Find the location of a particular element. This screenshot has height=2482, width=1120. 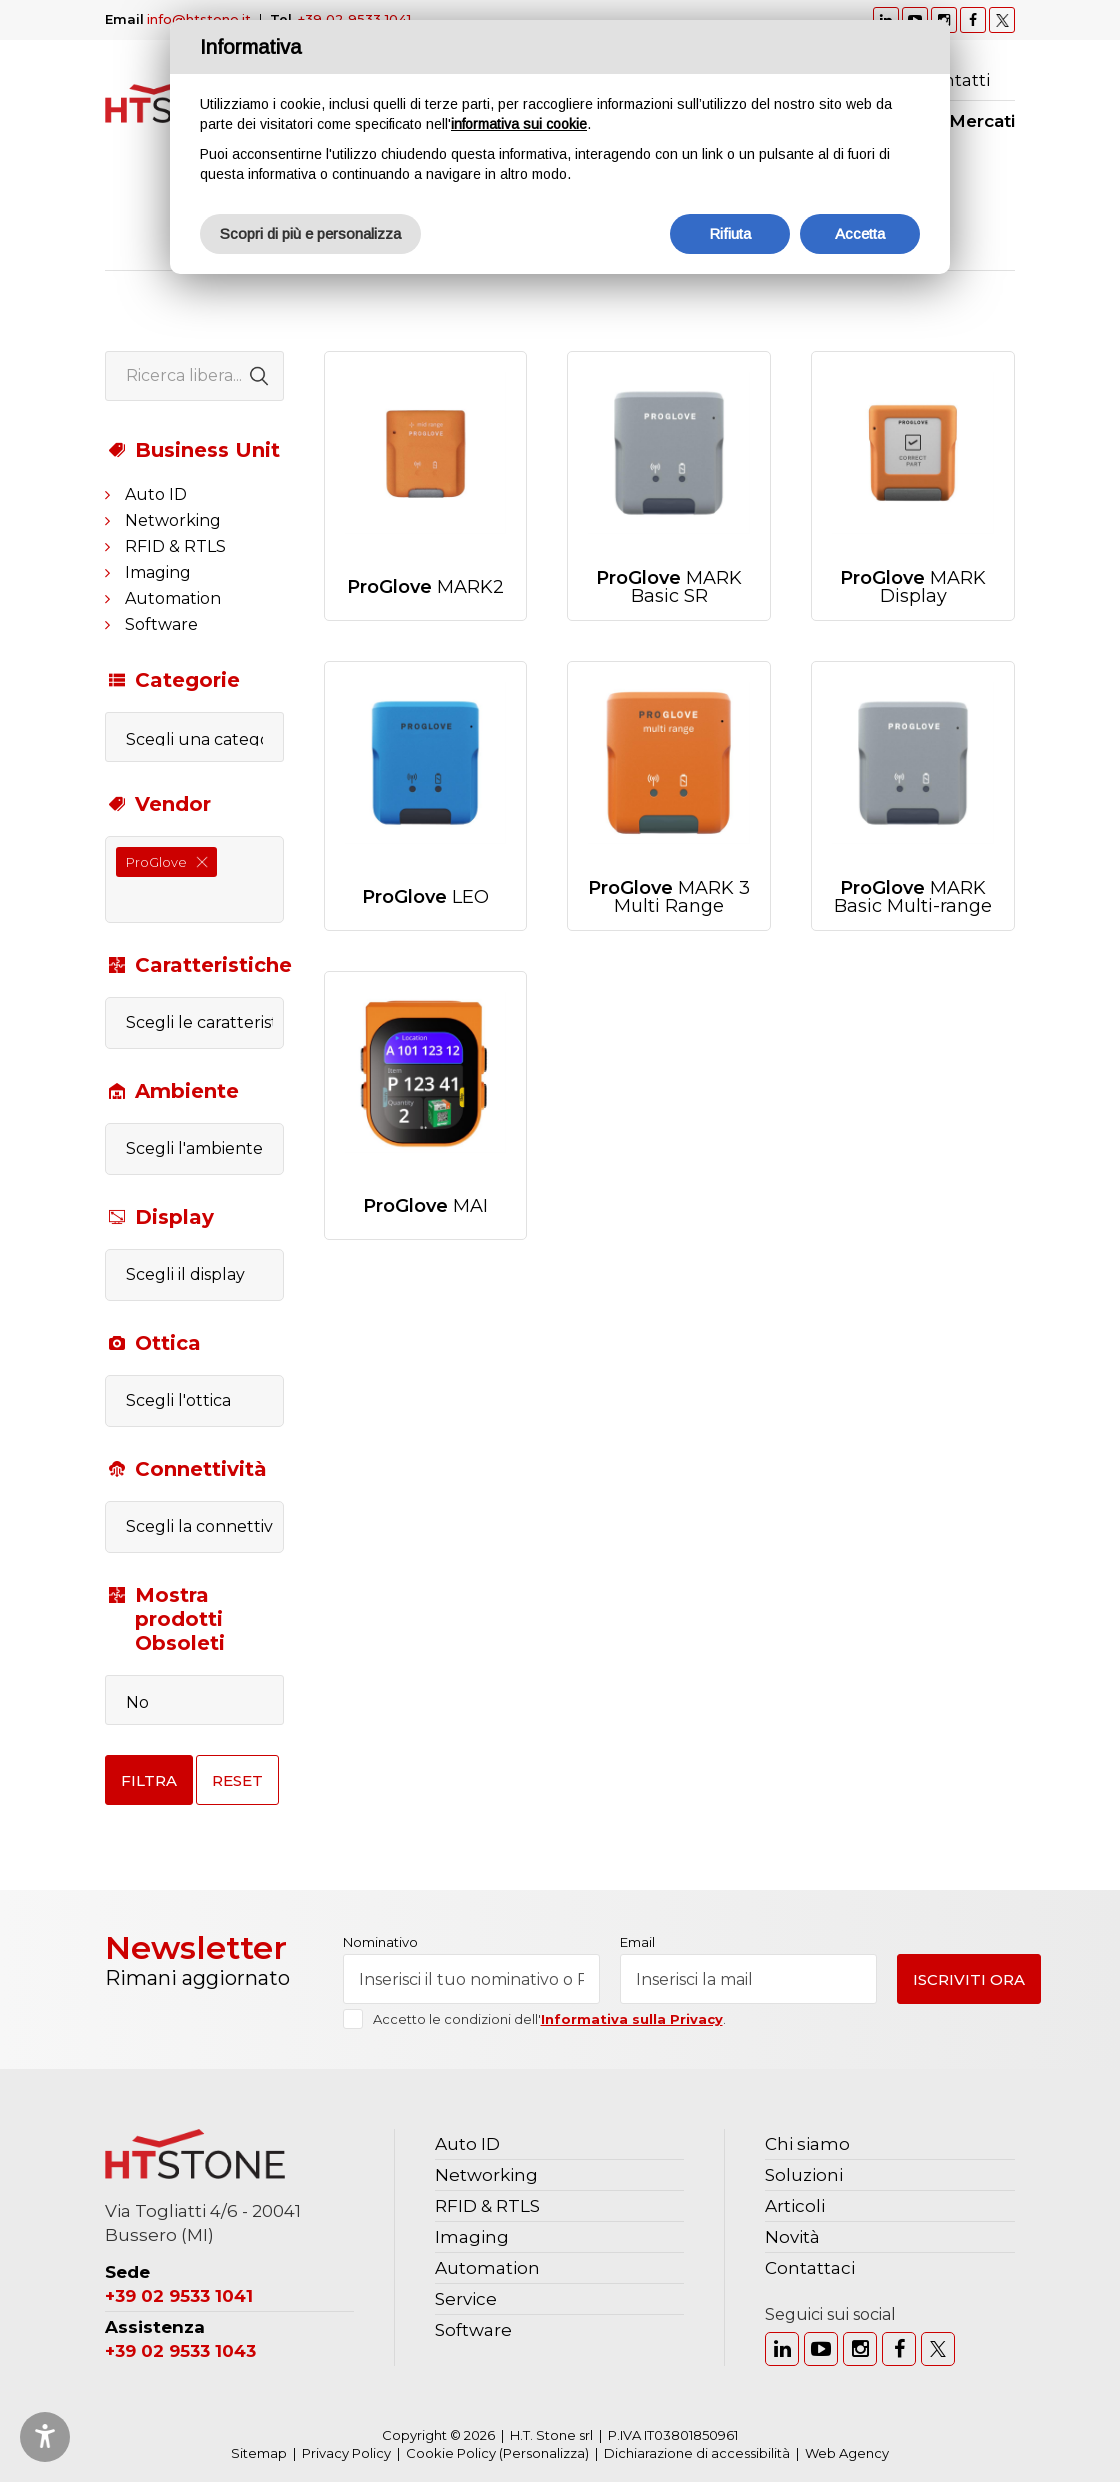

Accetta is located at coordinates (860, 233).